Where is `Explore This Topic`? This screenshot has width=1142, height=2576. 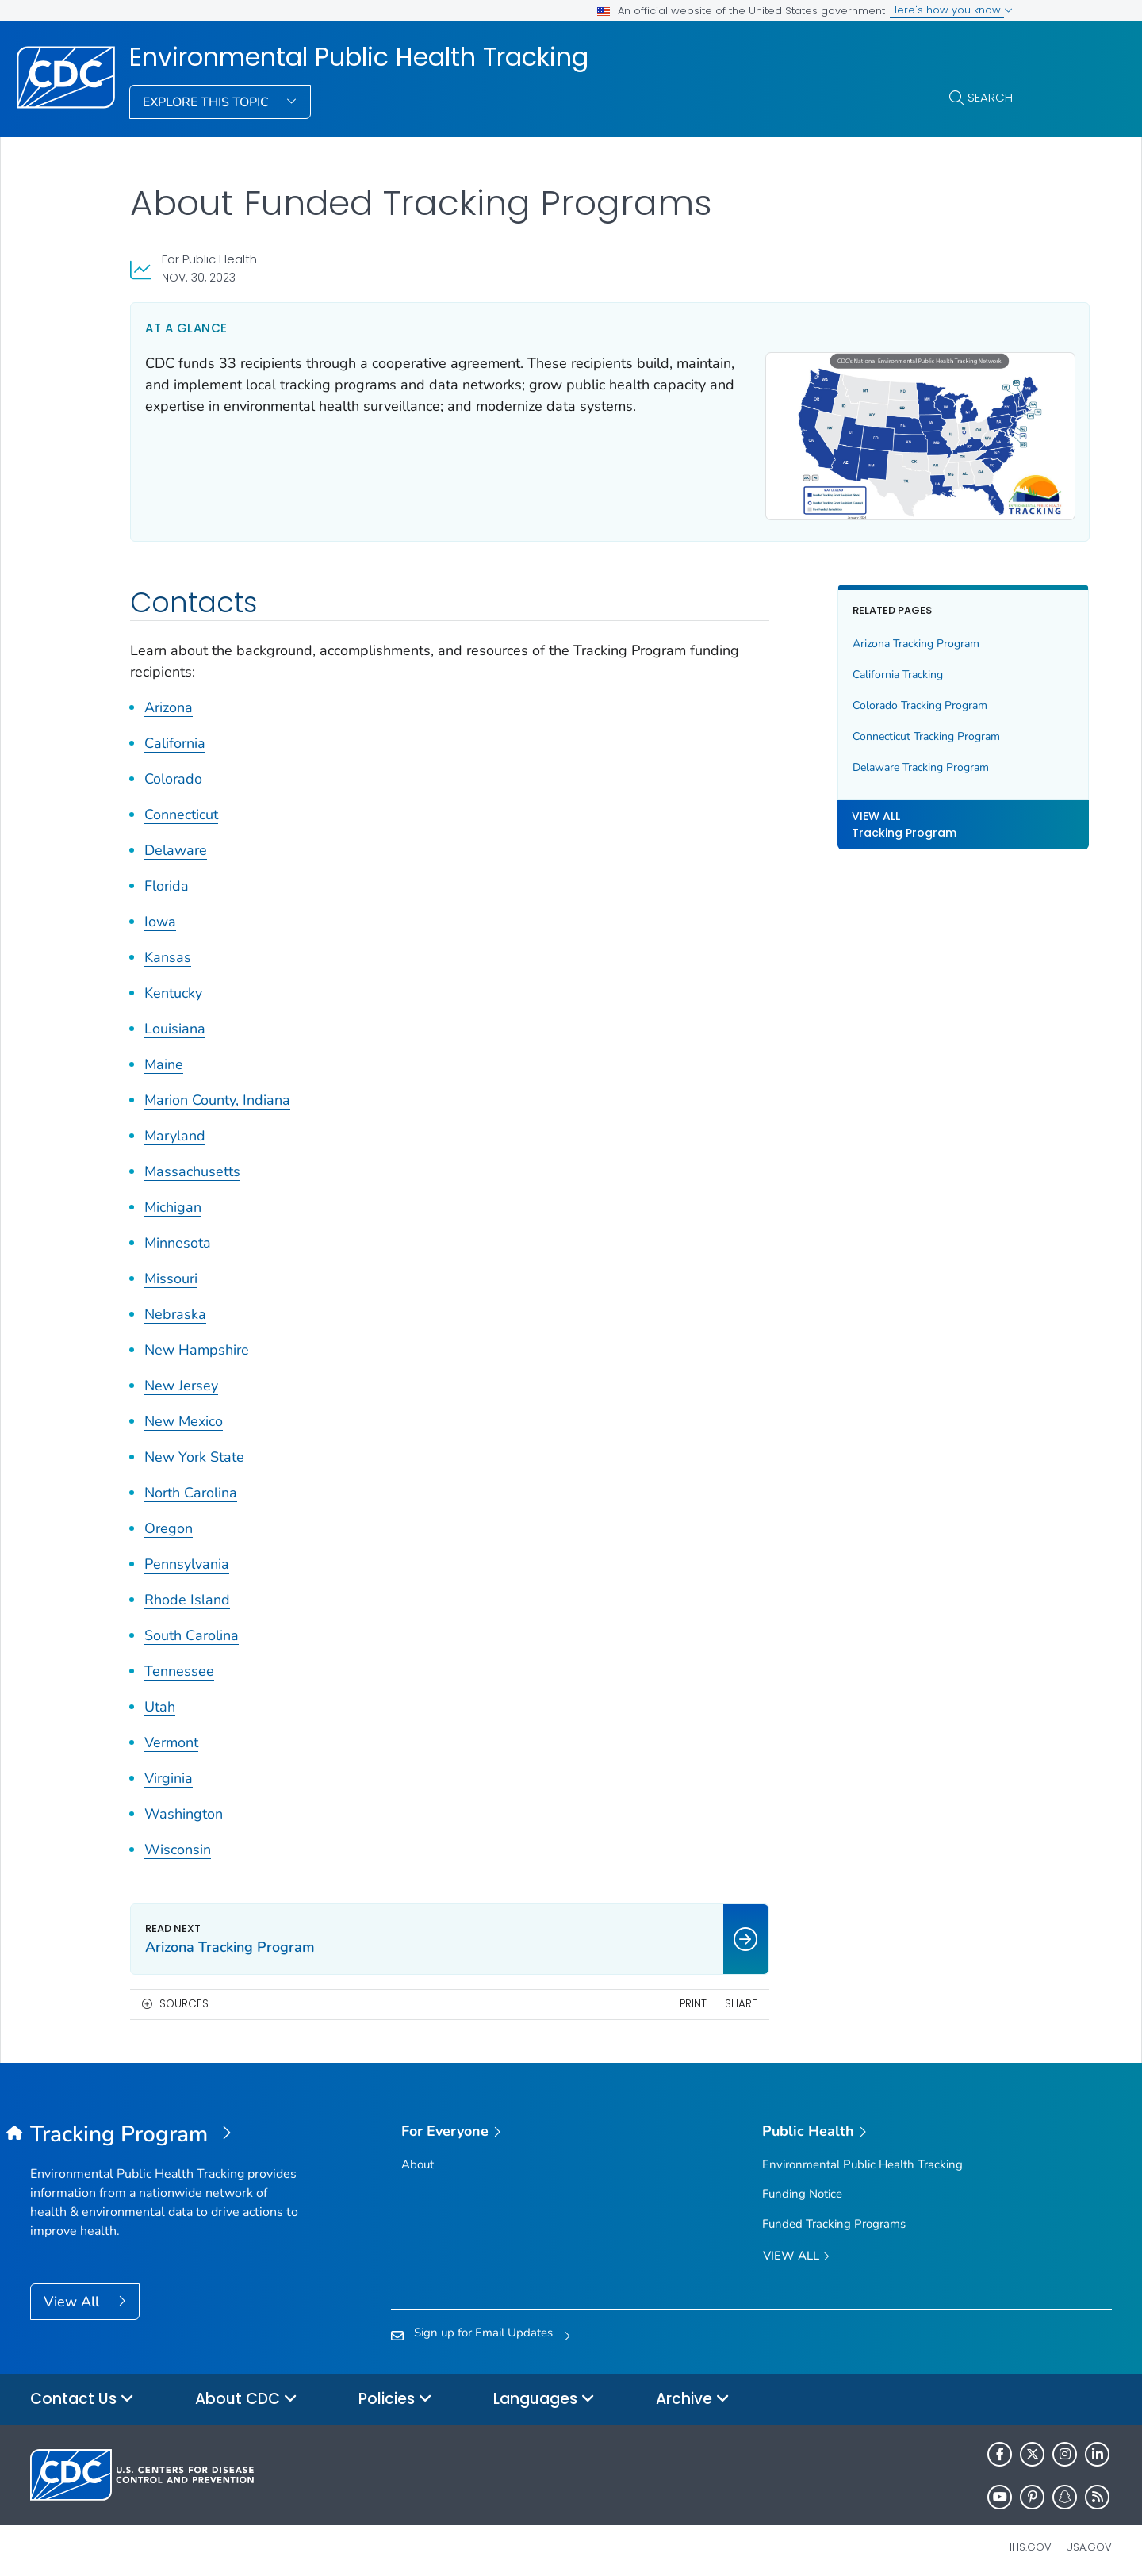
Explore This Topic is located at coordinates (207, 102).